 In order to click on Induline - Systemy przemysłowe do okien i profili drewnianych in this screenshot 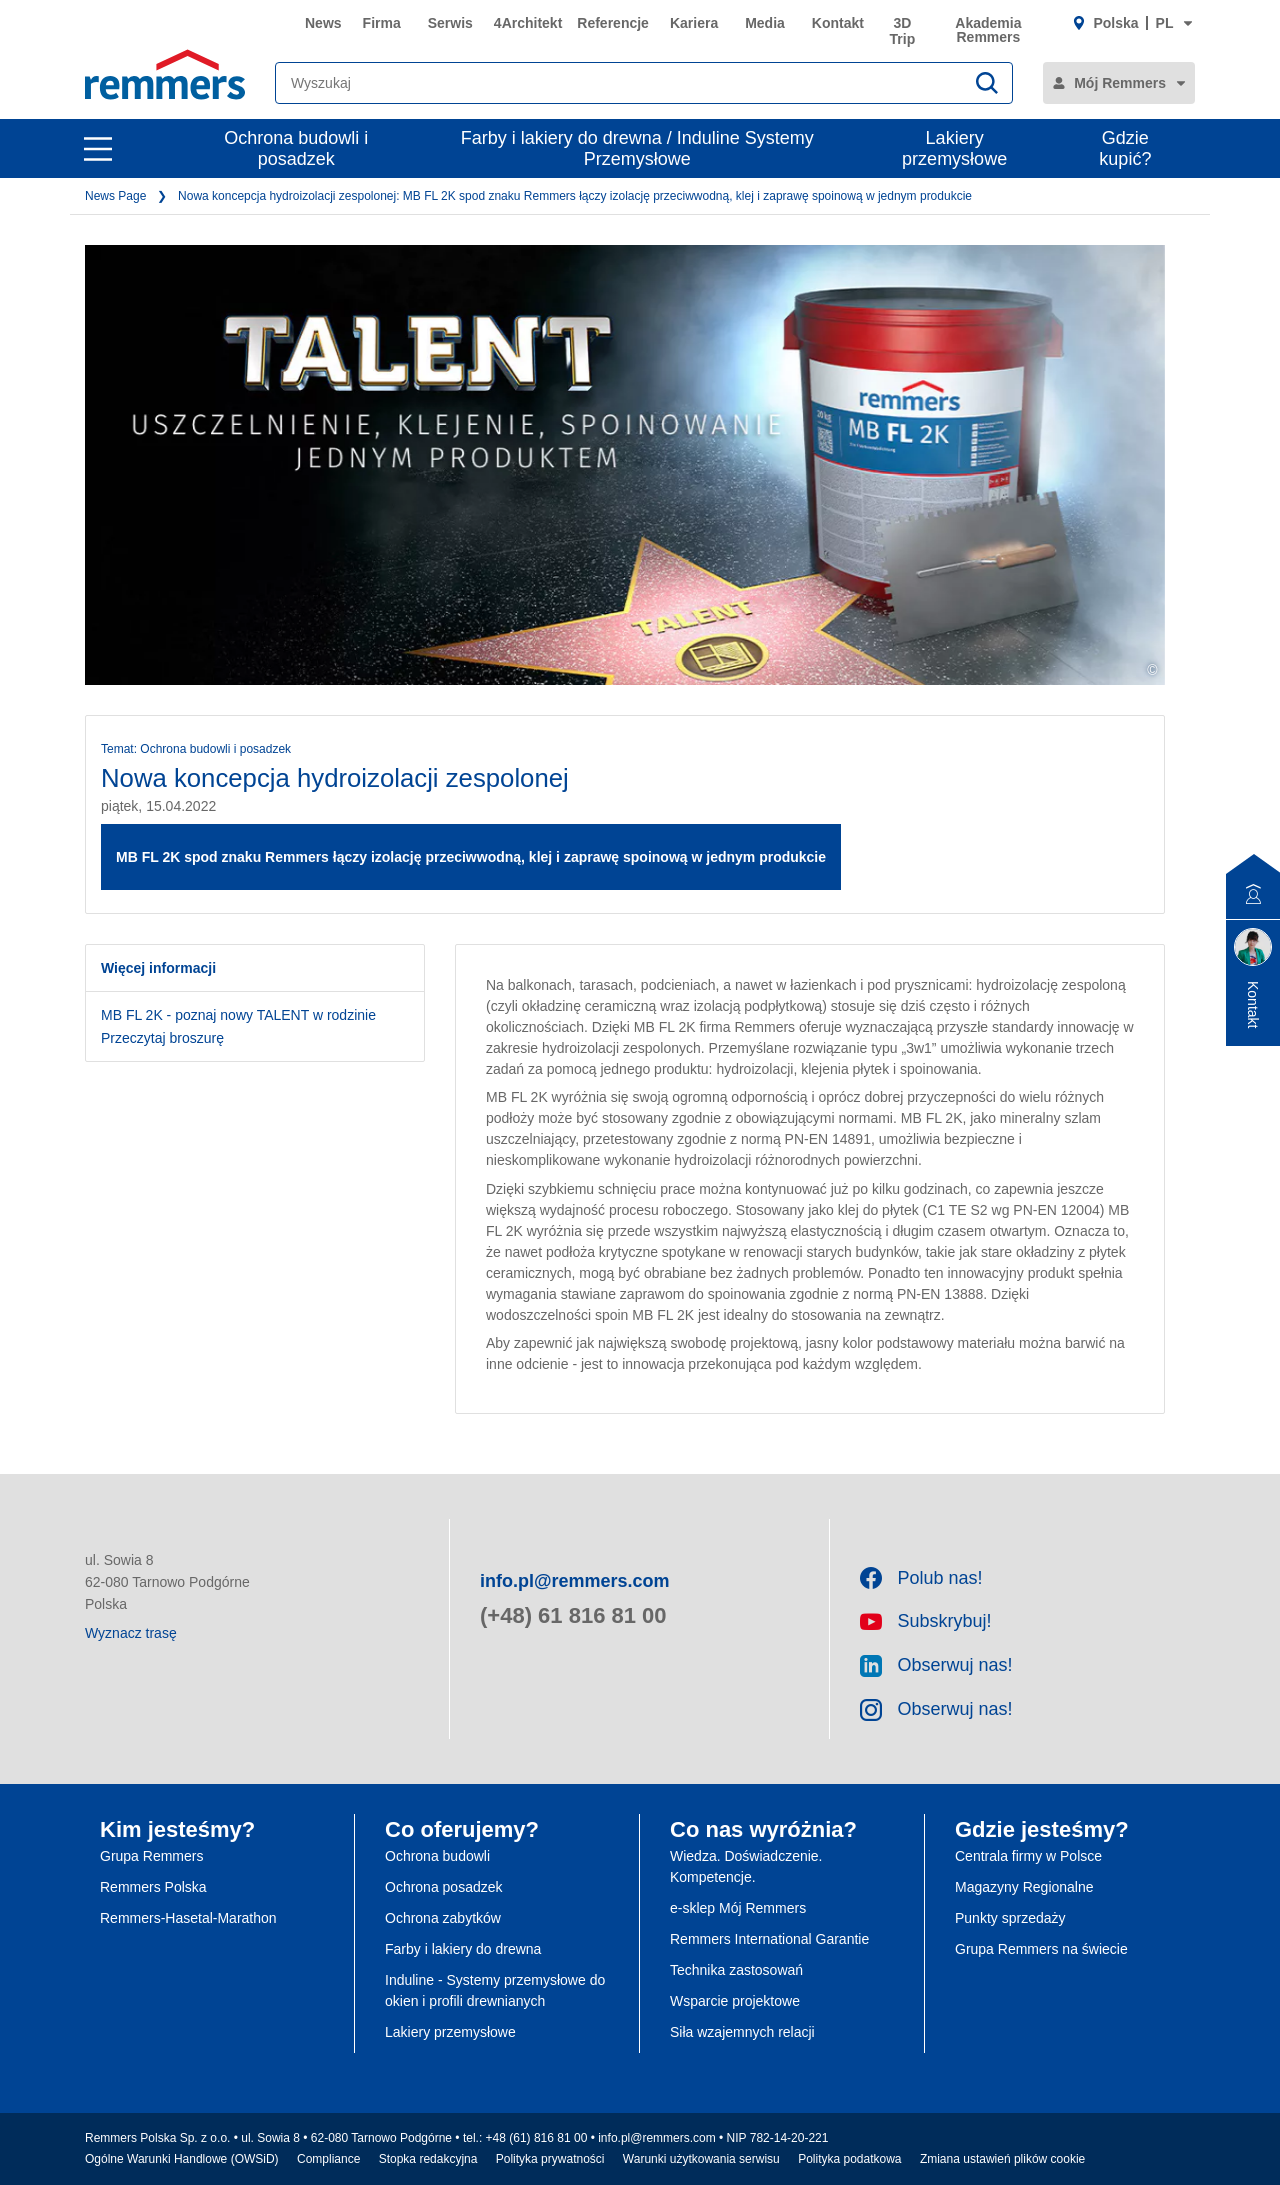, I will do `click(495, 1990)`.